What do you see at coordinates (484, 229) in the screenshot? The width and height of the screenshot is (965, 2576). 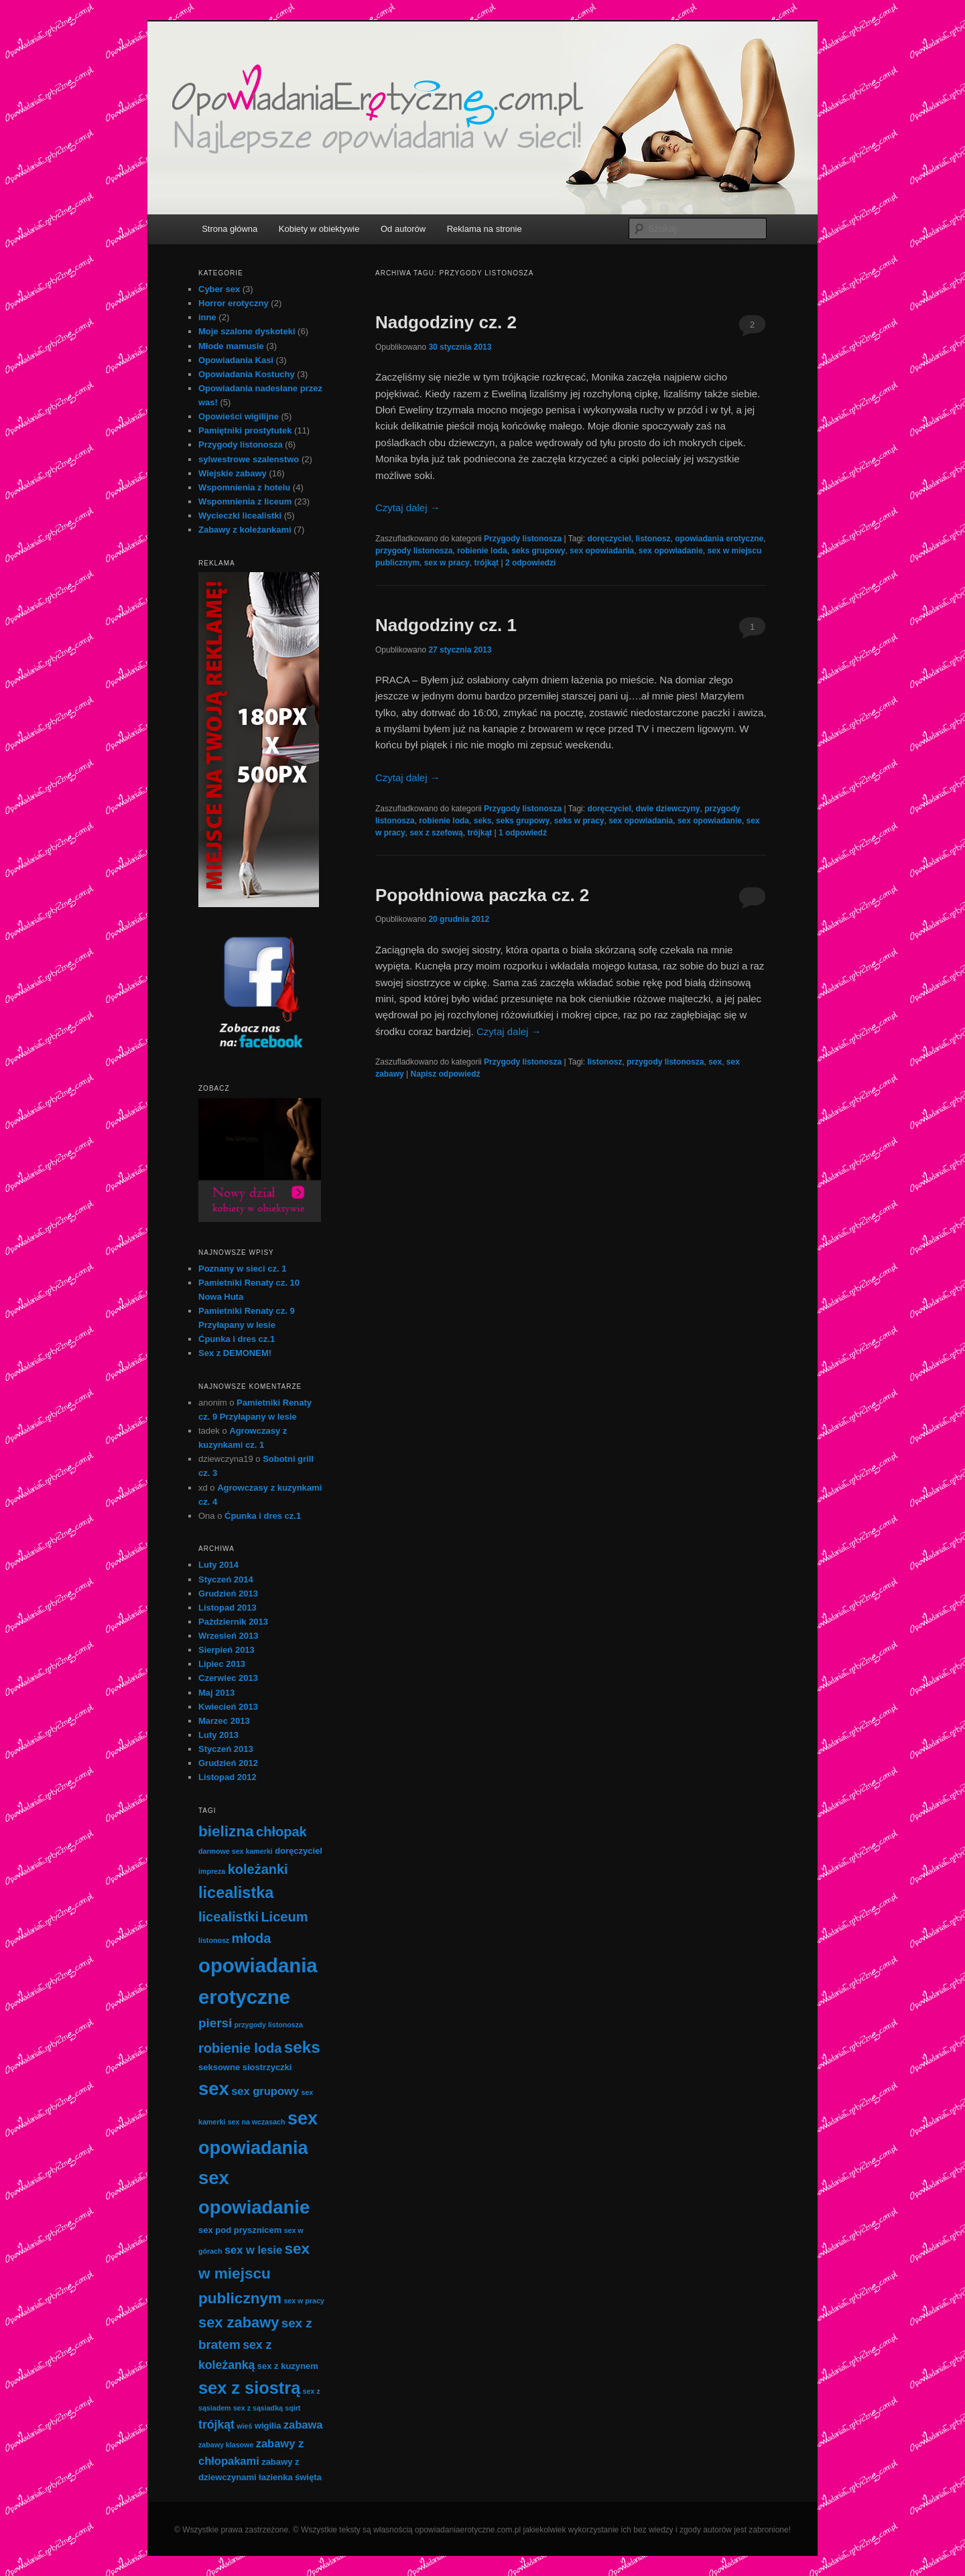 I see `Reklama na stronie` at bounding box center [484, 229].